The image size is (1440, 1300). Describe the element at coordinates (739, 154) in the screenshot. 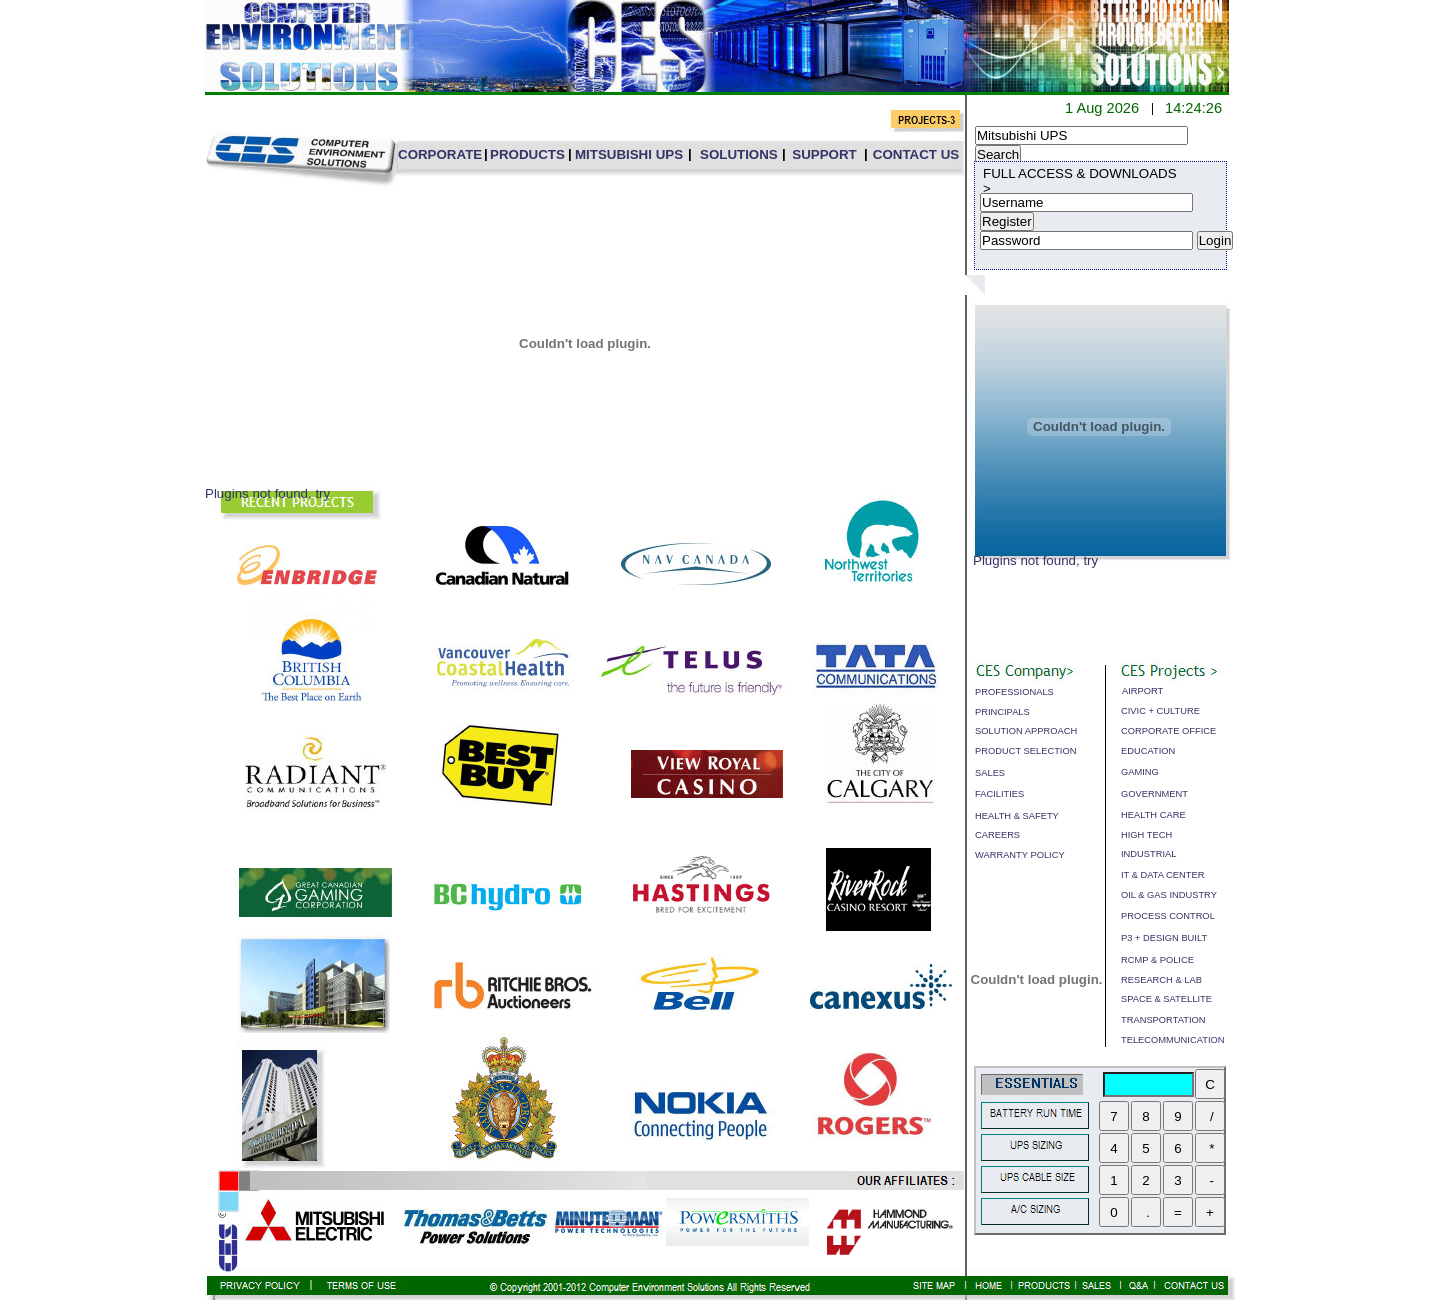

I see `SOLUTIONS` at that location.